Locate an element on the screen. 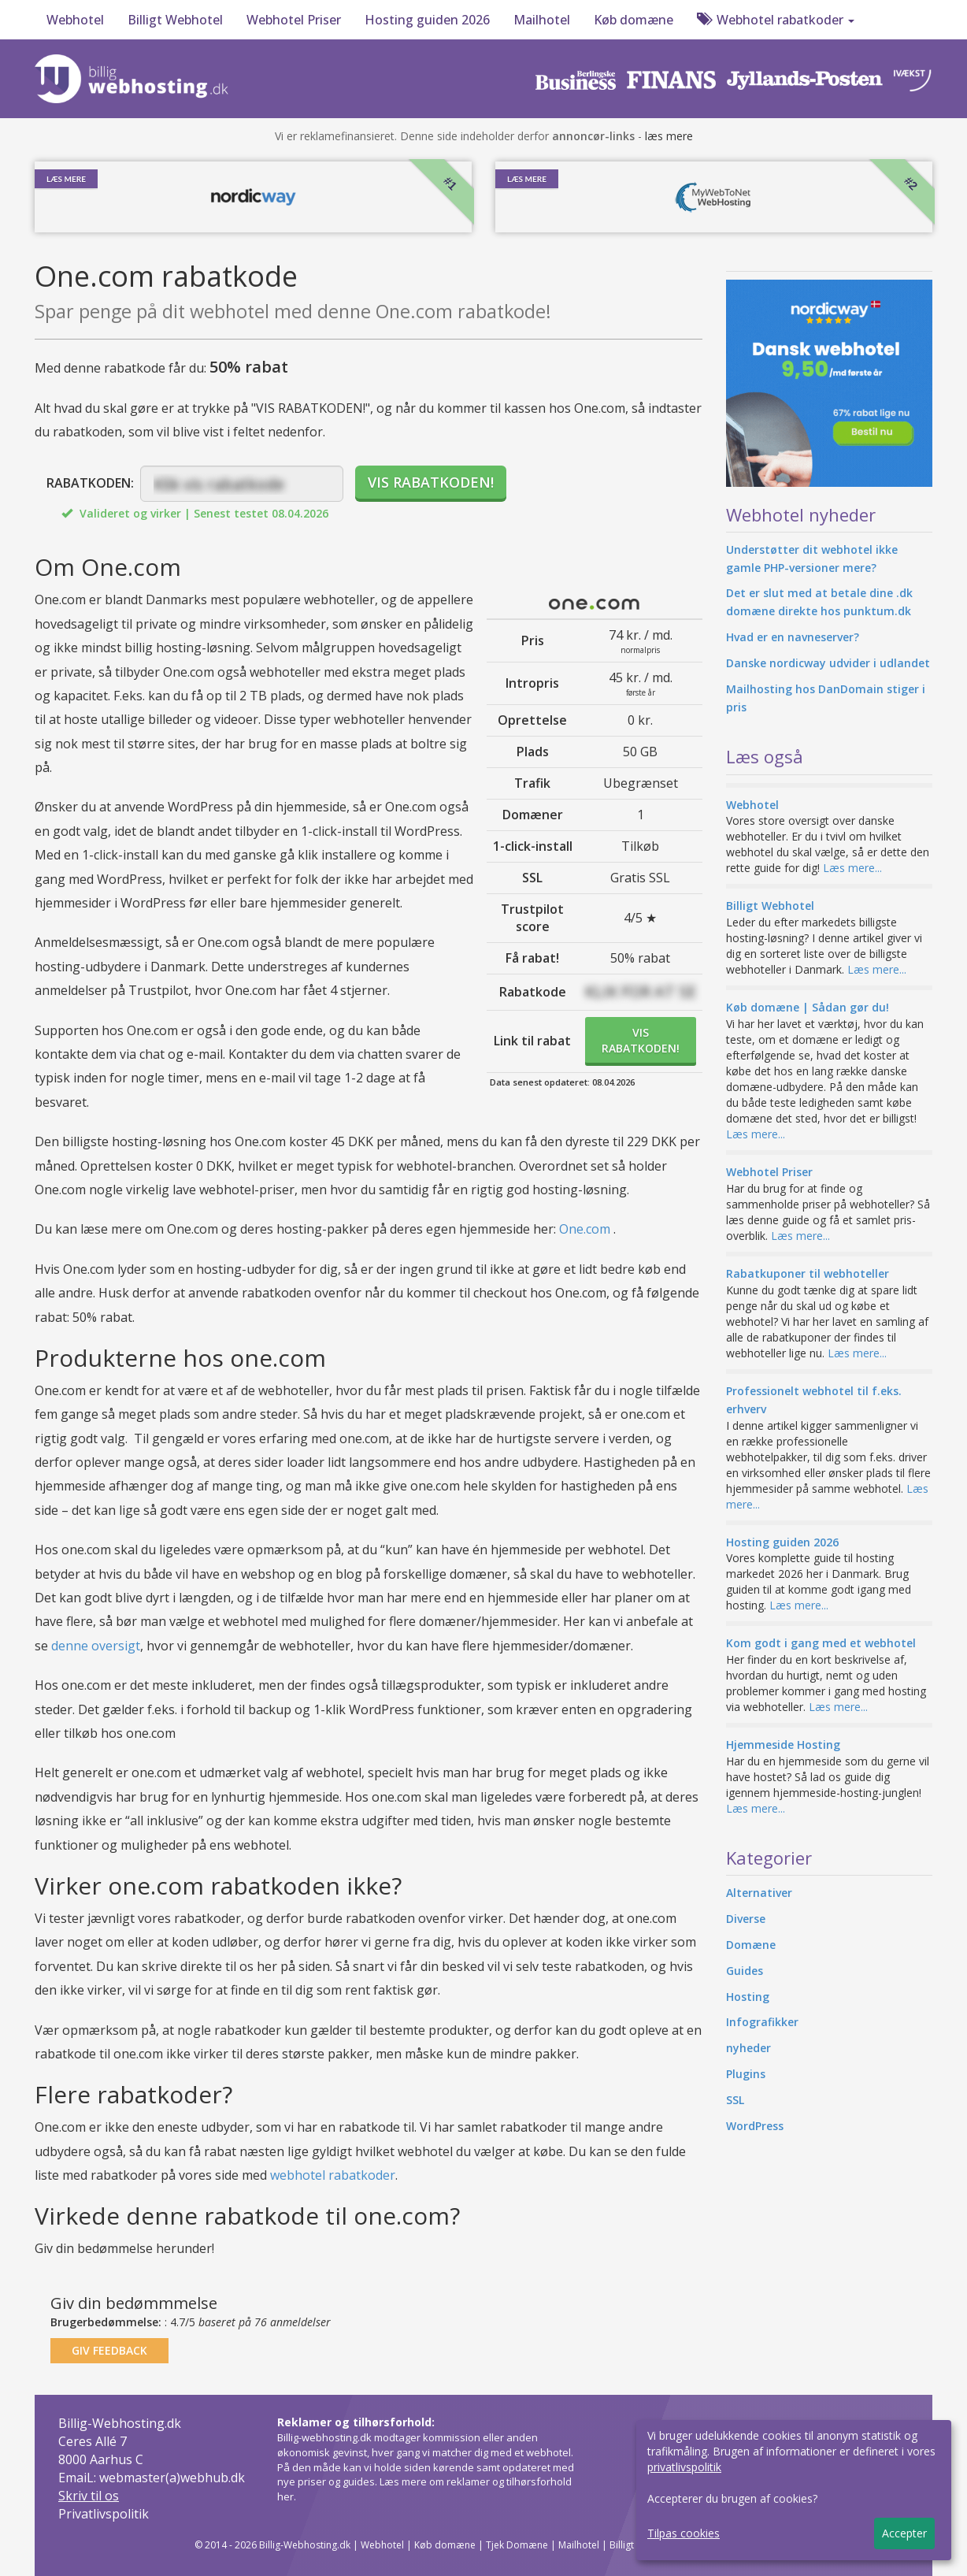 Image resolution: width=967 pixels, height=2576 pixels. Læs mere... is located at coordinates (852, 867).